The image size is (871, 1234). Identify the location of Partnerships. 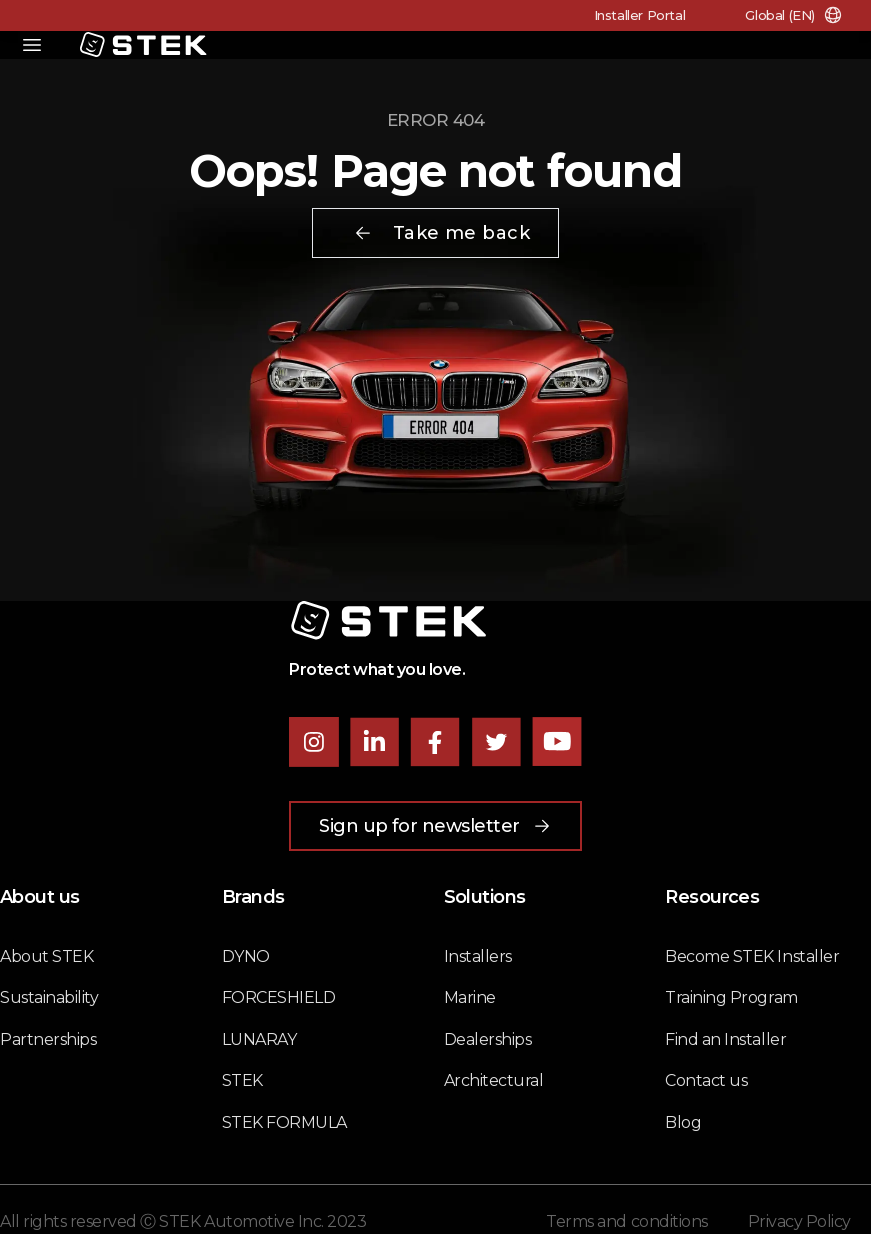
(48, 1039).